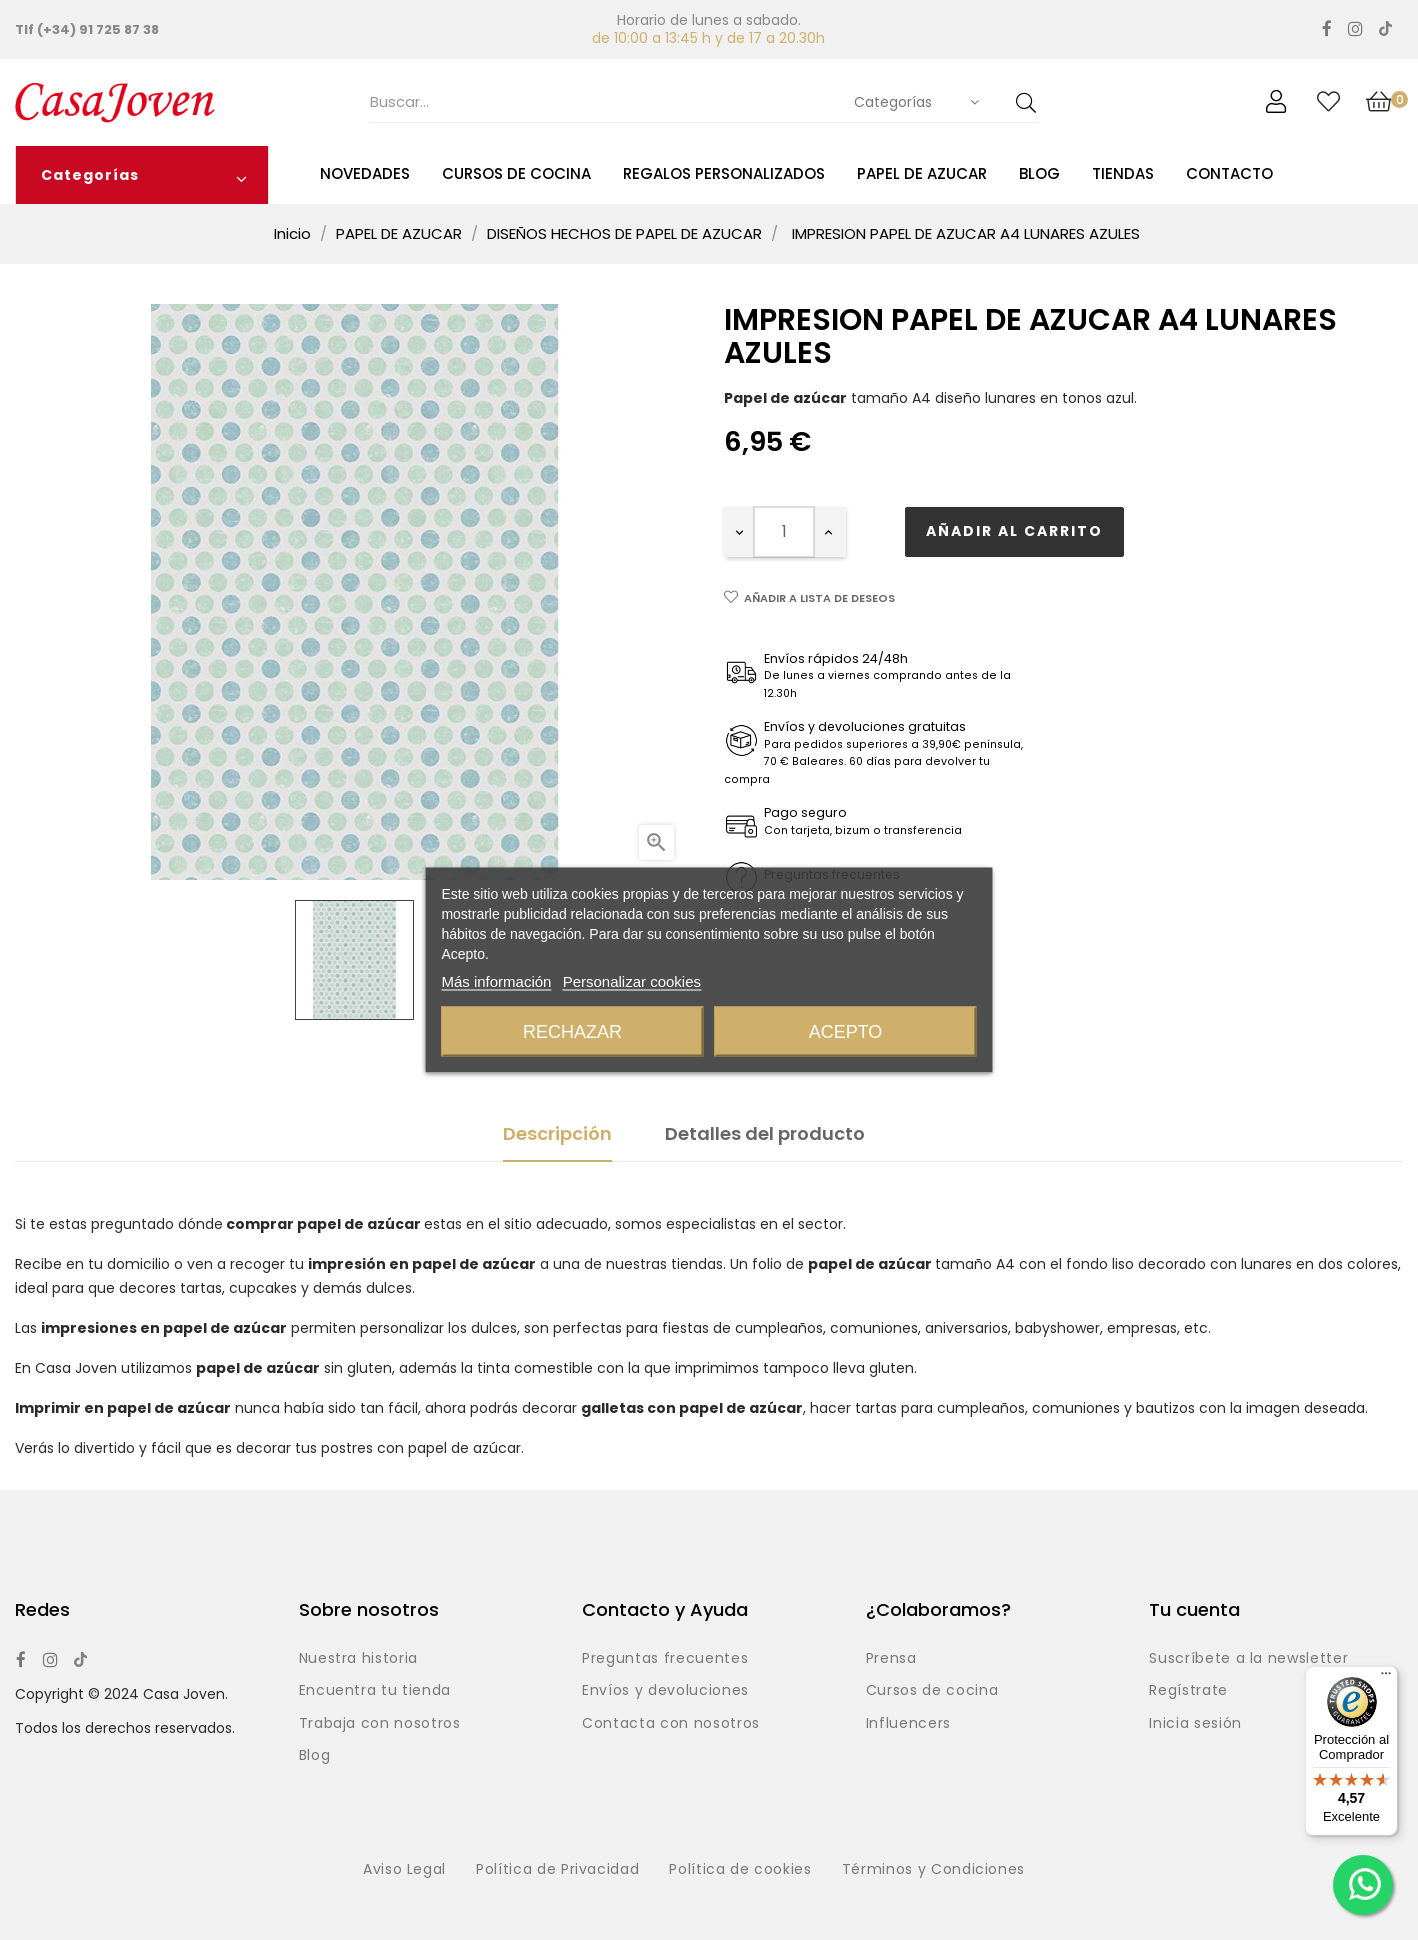  What do you see at coordinates (358, 1659) in the screenshot?
I see `Nuestra historia` at bounding box center [358, 1659].